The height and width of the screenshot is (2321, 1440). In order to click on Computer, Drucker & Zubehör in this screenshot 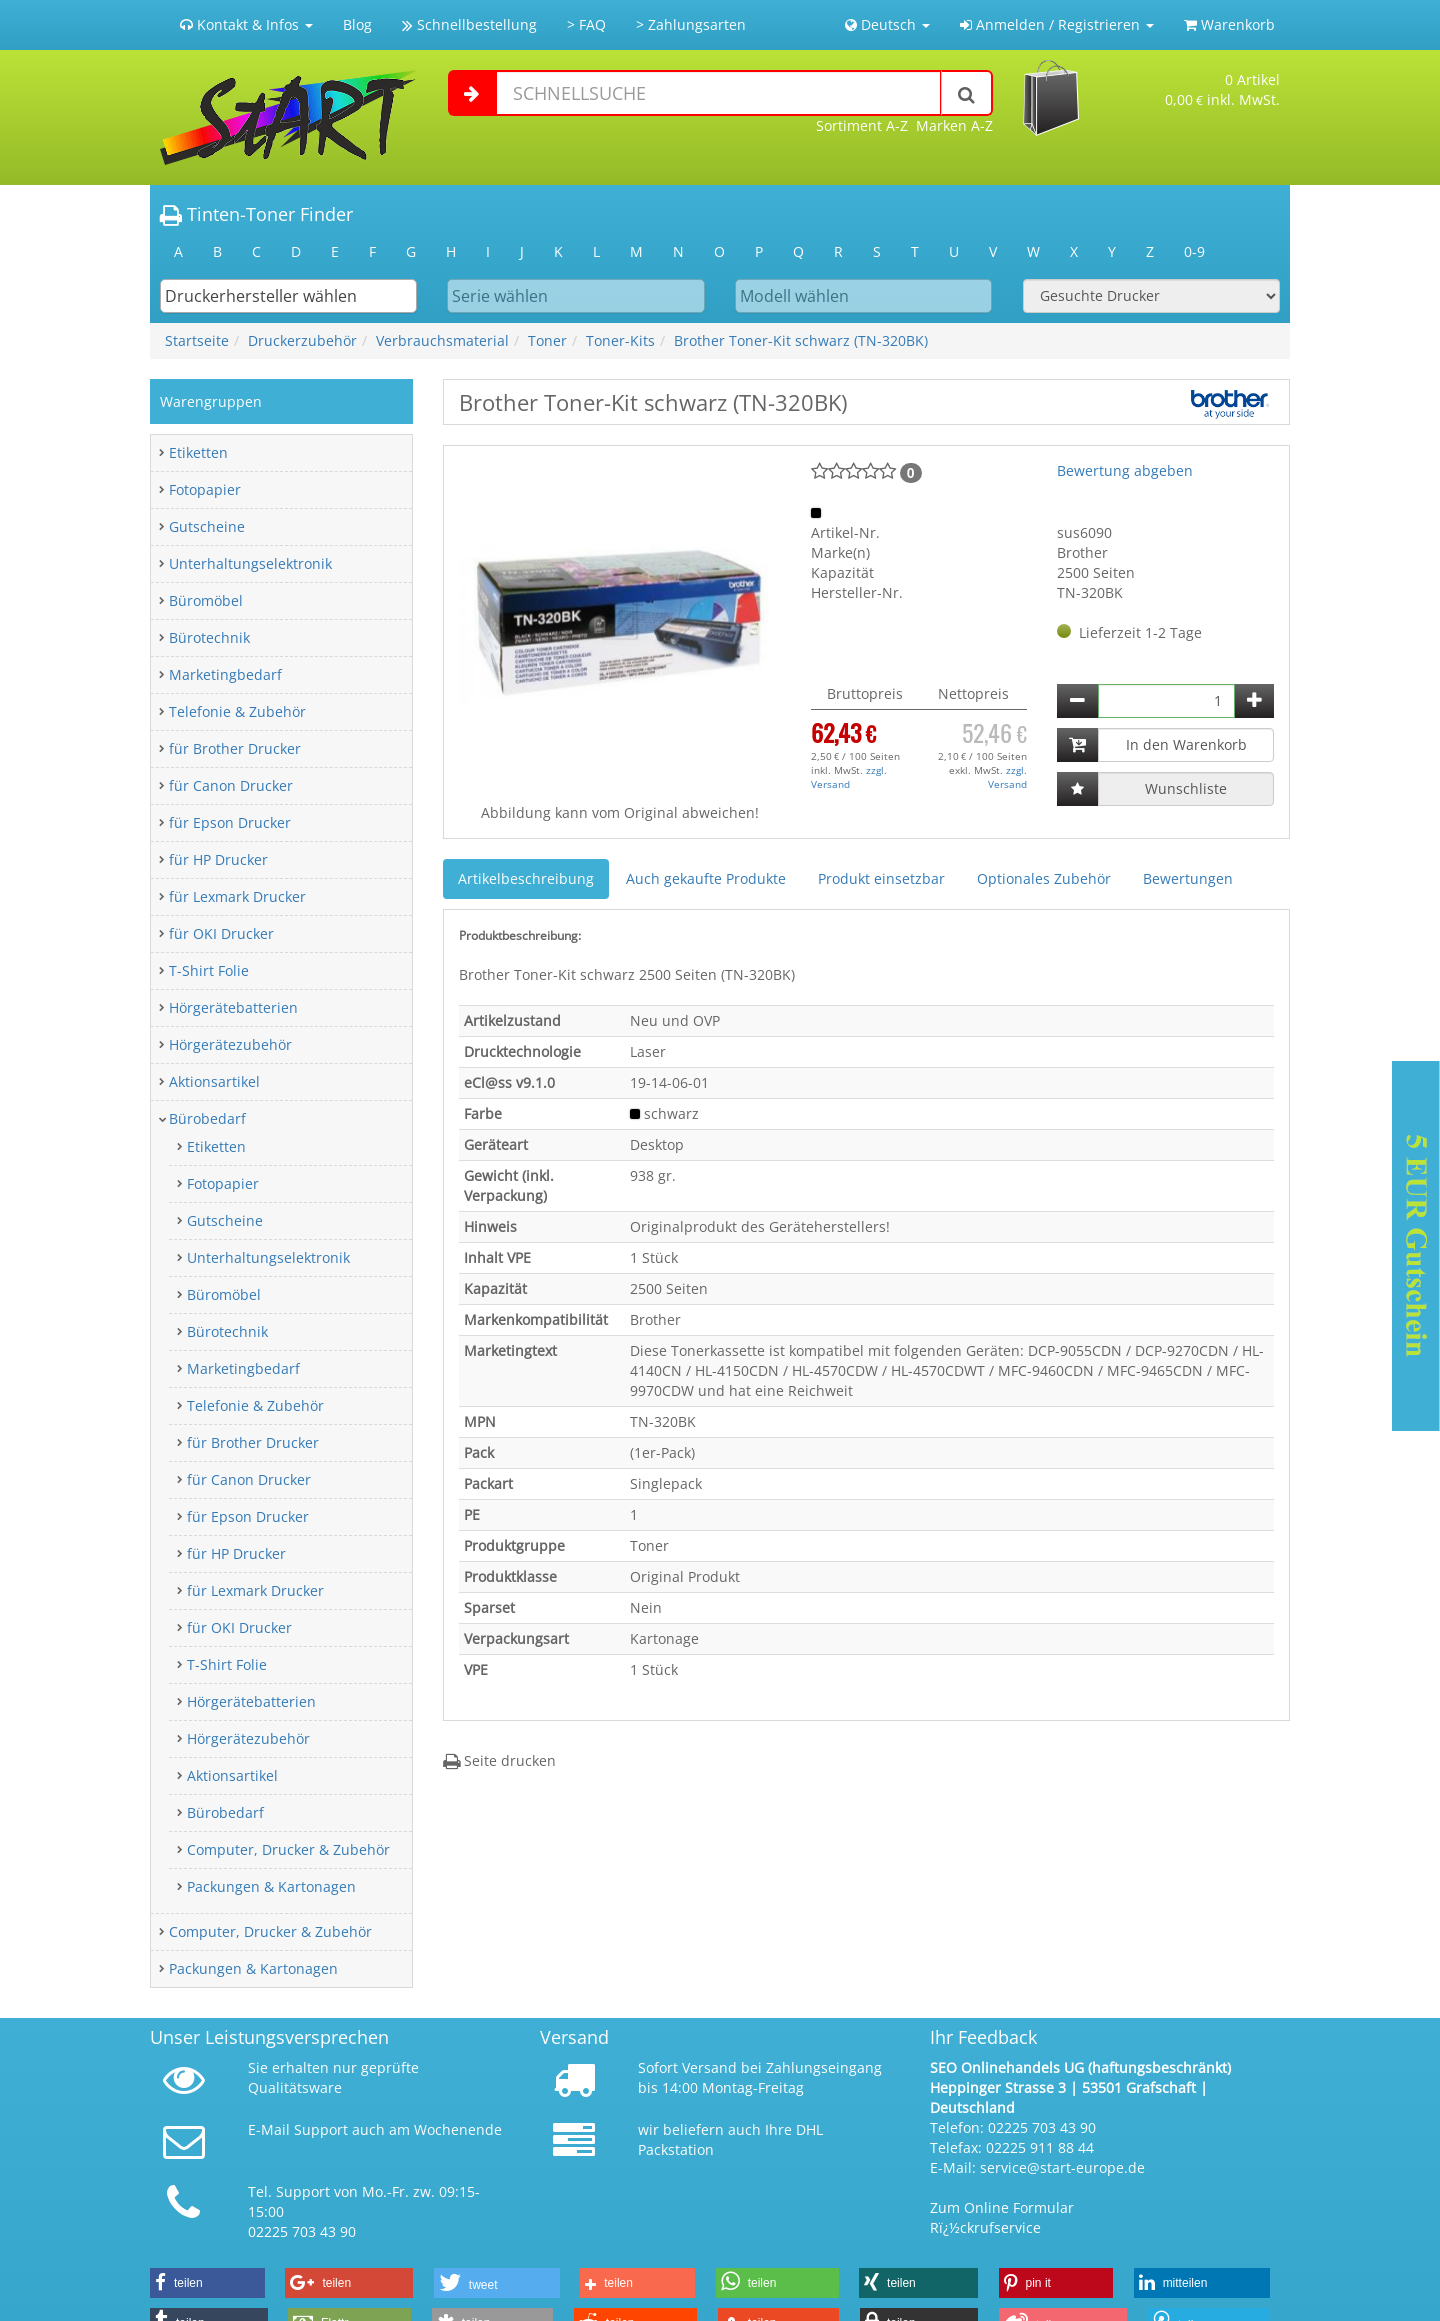, I will do `click(288, 1849)`.